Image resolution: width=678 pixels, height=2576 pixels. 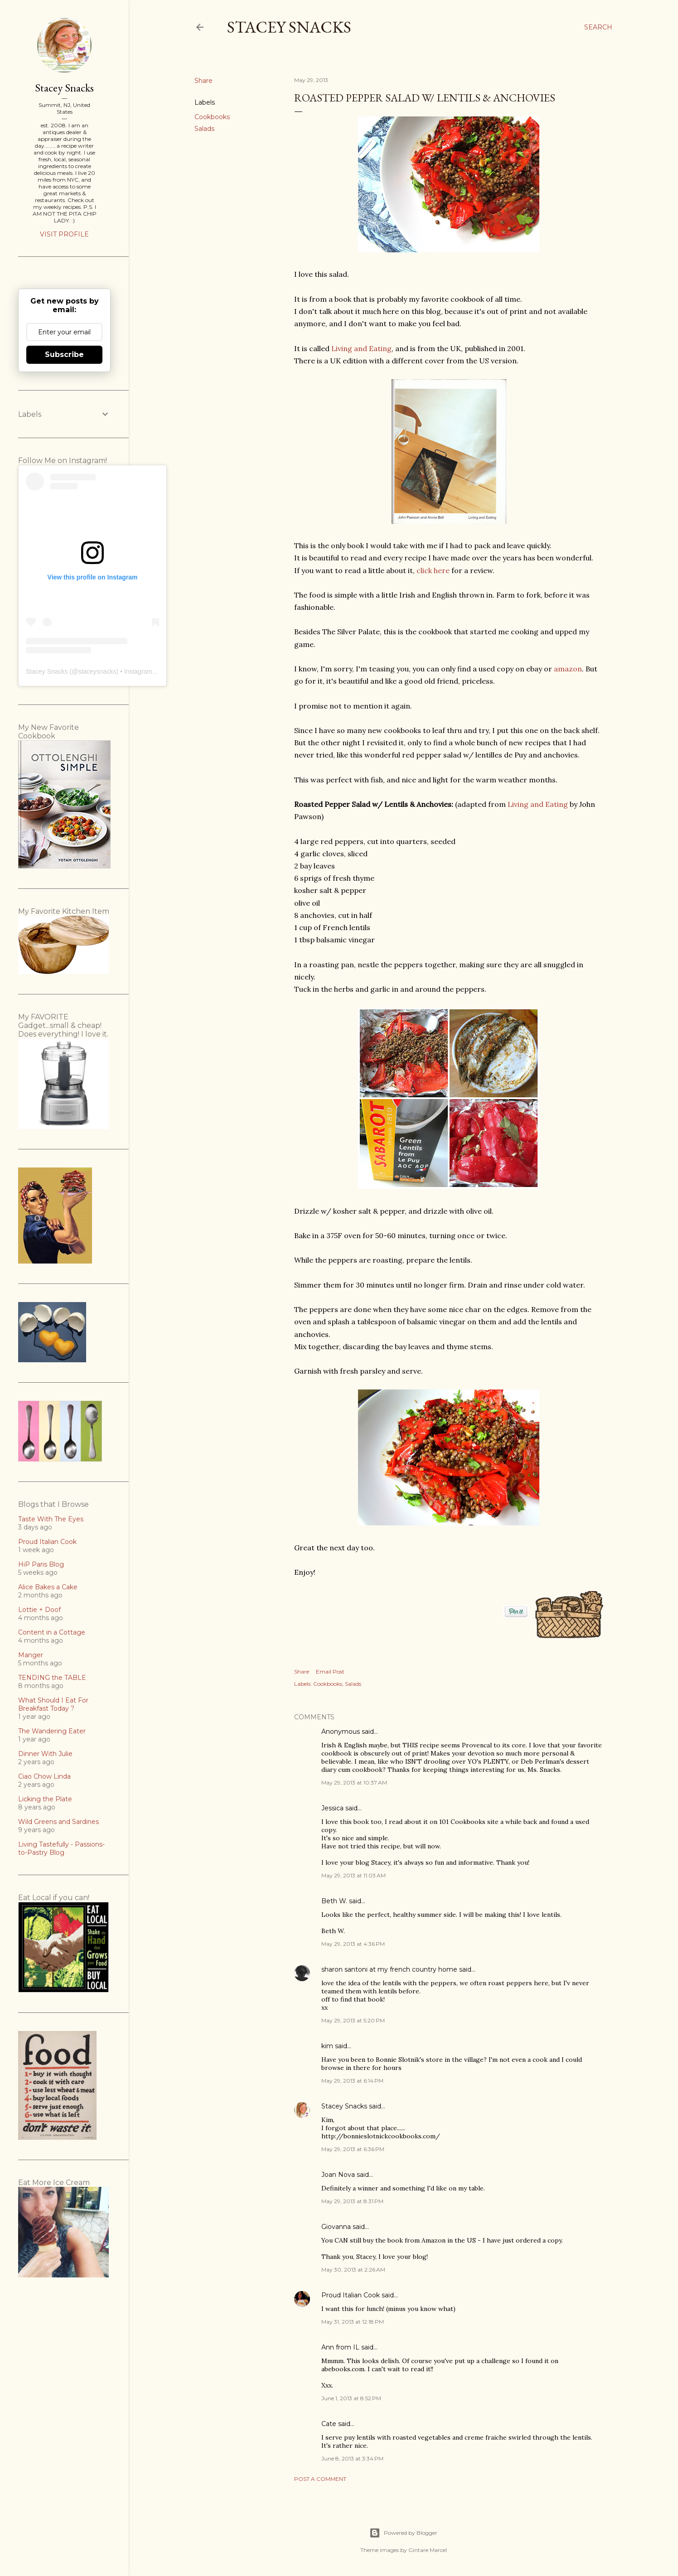 I want to click on Share [button], so click(x=203, y=81).